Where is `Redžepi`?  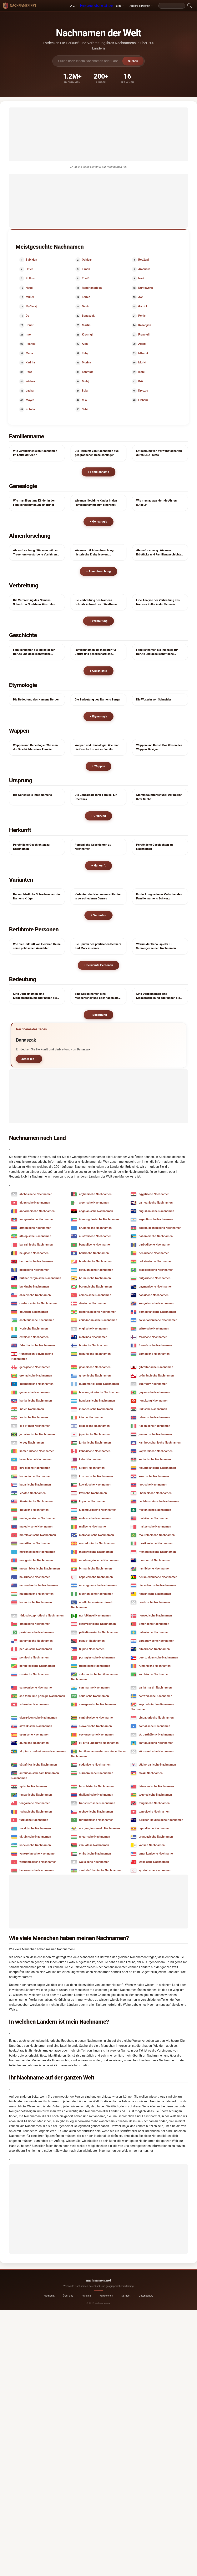 Redžepi is located at coordinates (143, 259).